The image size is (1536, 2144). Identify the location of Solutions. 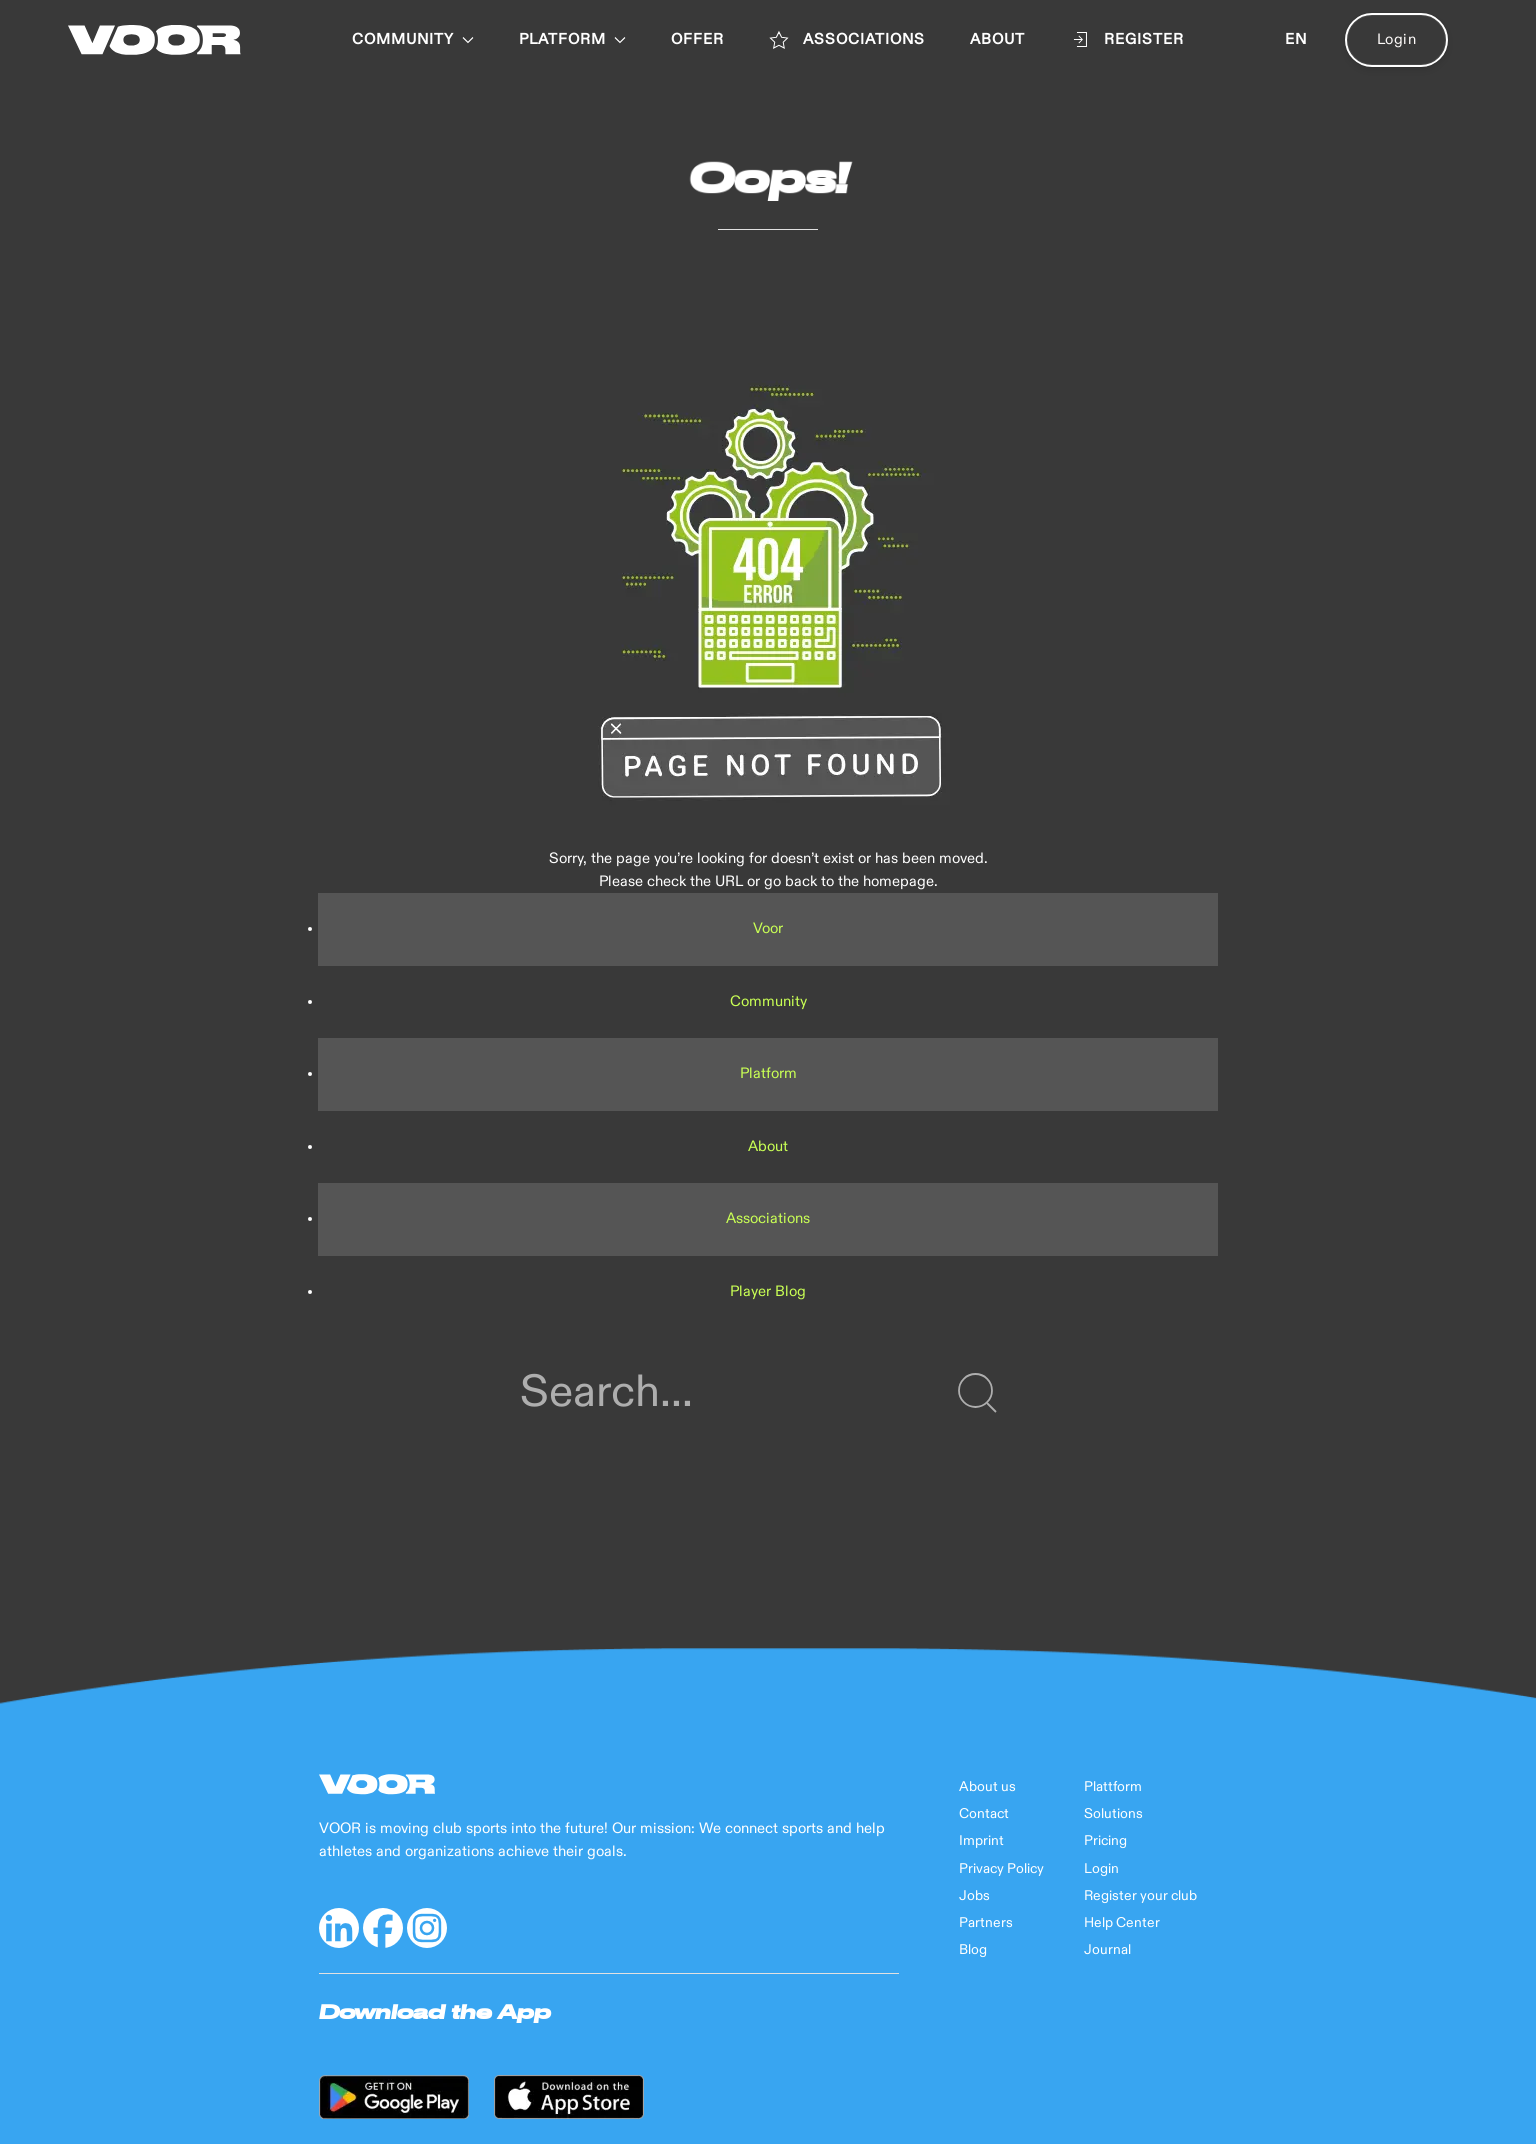
(1113, 1814).